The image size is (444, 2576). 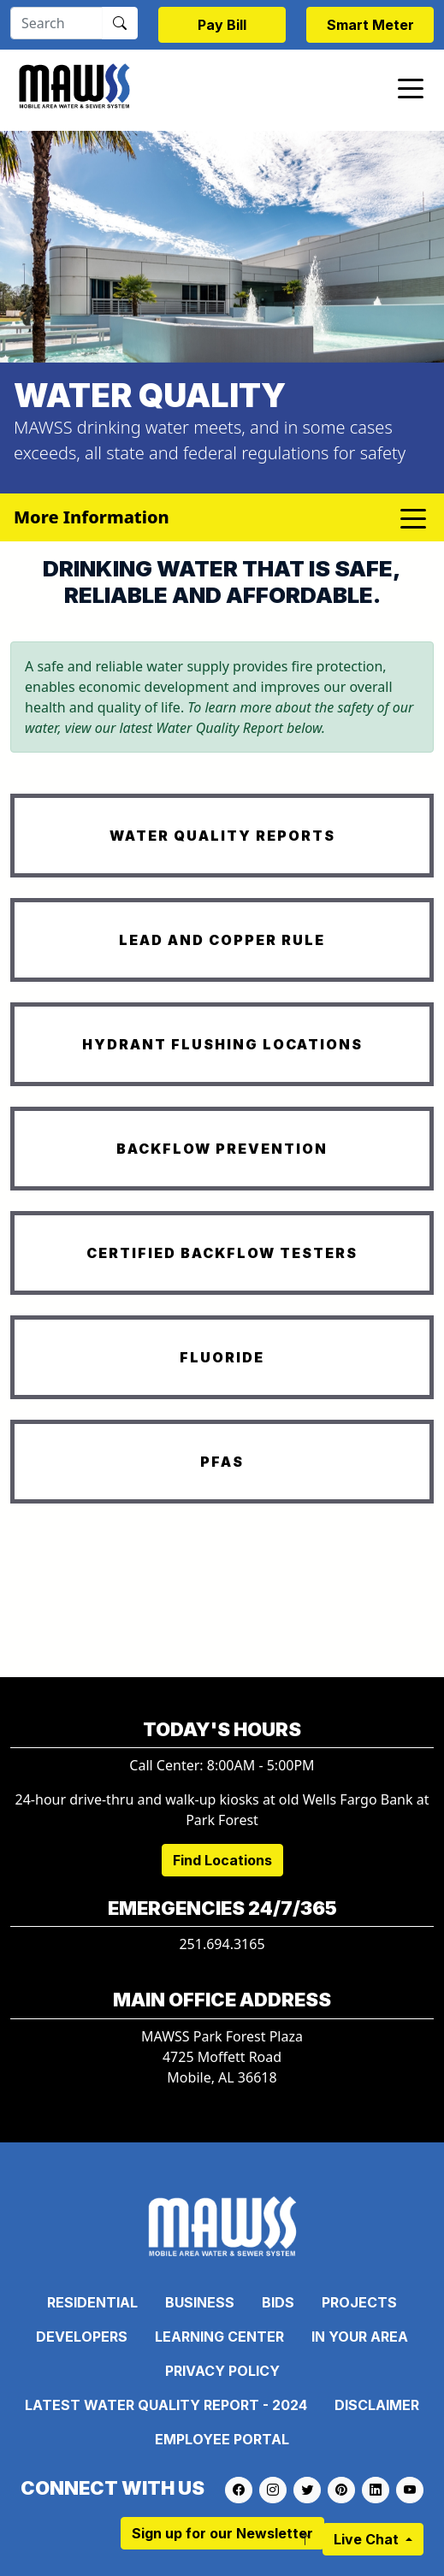 I want to click on Latest Water Quality Report - 2024, so click(x=166, y=2405).